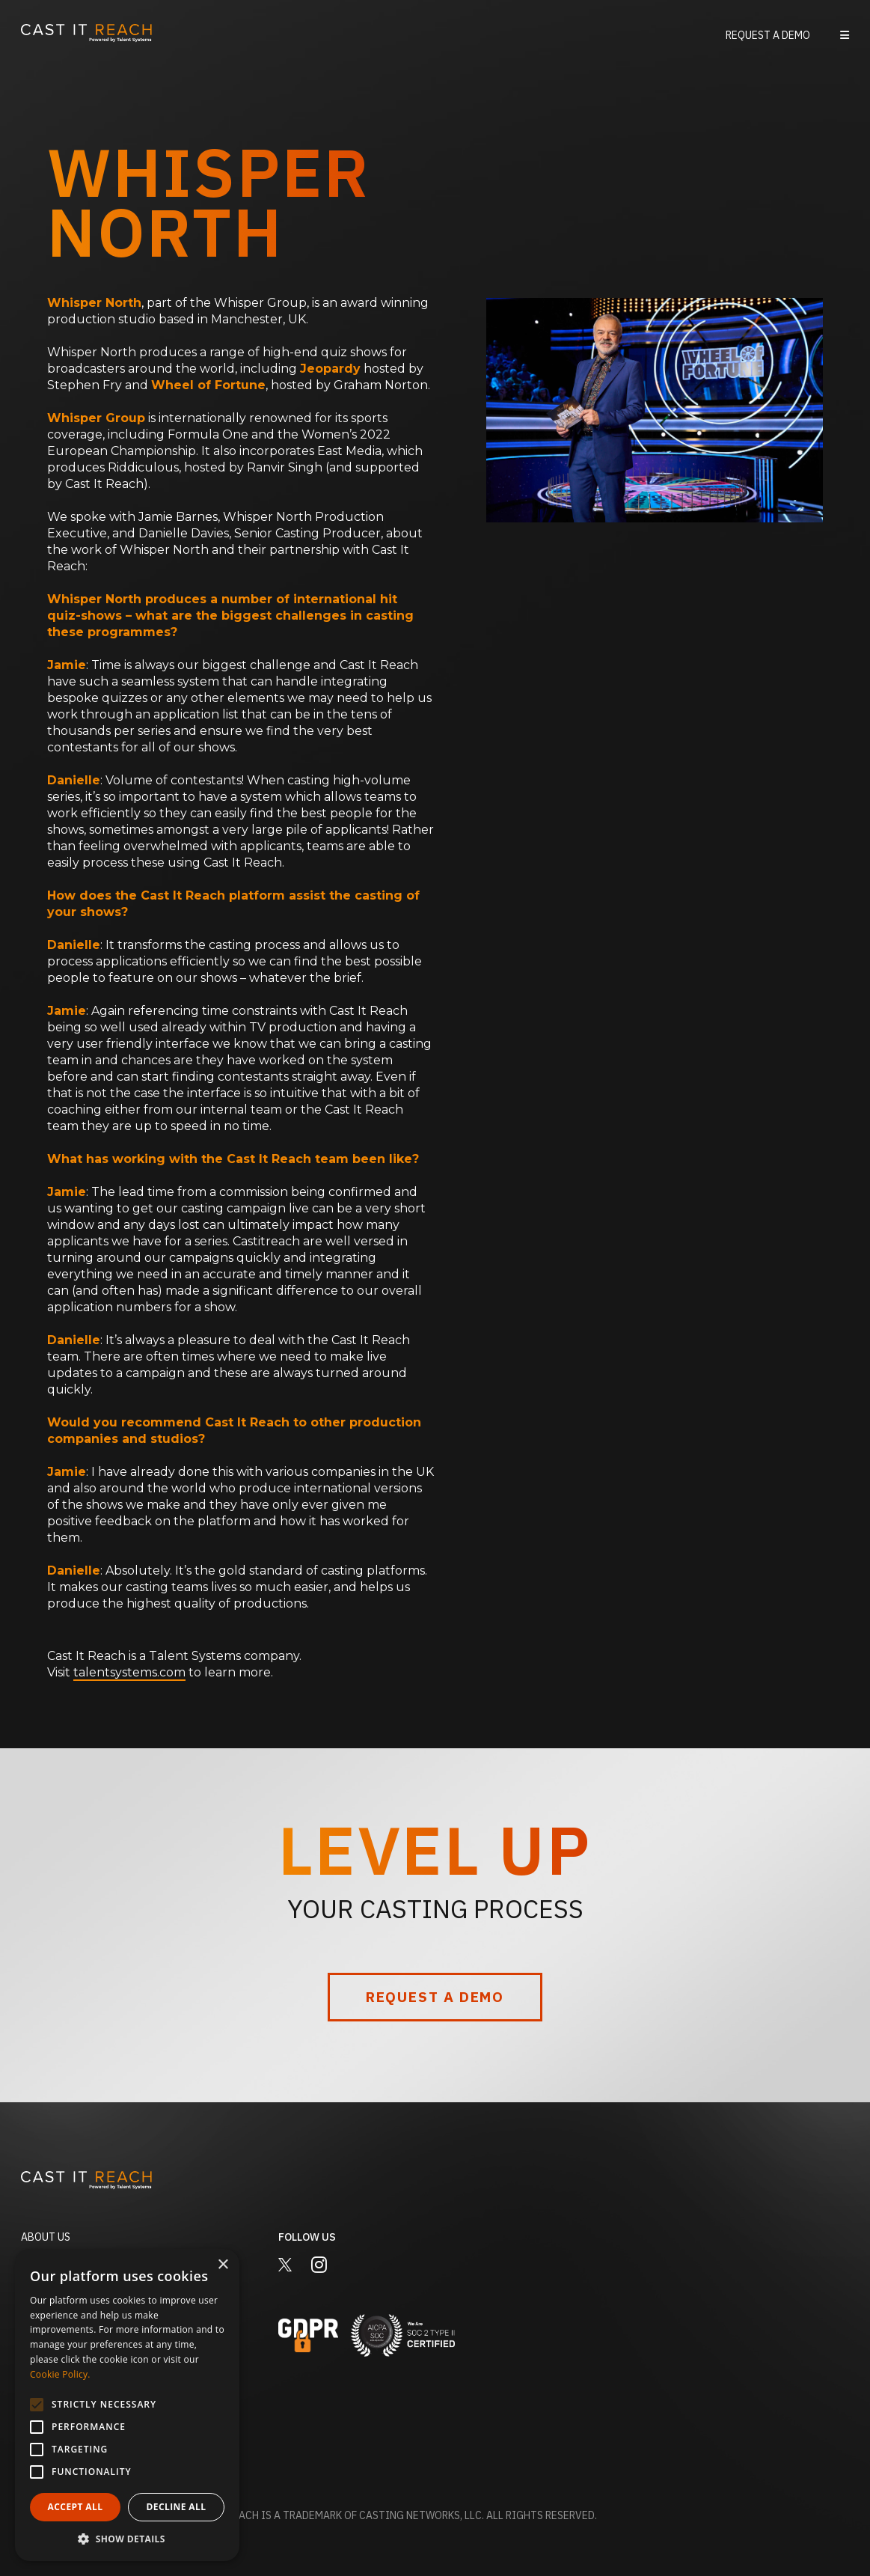  Describe the element at coordinates (127, 2405) in the screenshot. I see `[alert]` at that location.